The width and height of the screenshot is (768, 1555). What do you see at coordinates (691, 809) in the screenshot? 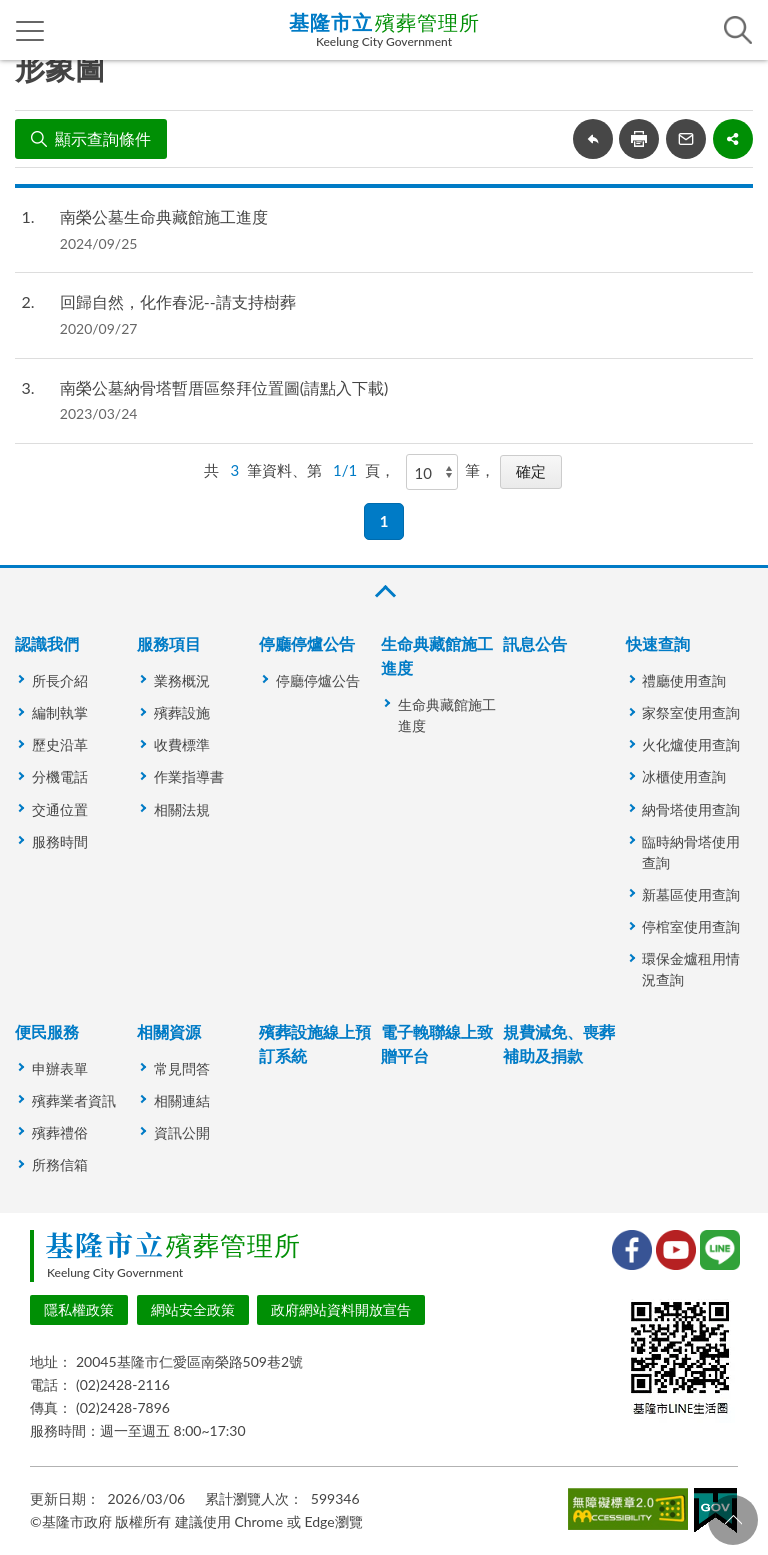
I see `納骨塔使用查詢` at bounding box center [691, 809].